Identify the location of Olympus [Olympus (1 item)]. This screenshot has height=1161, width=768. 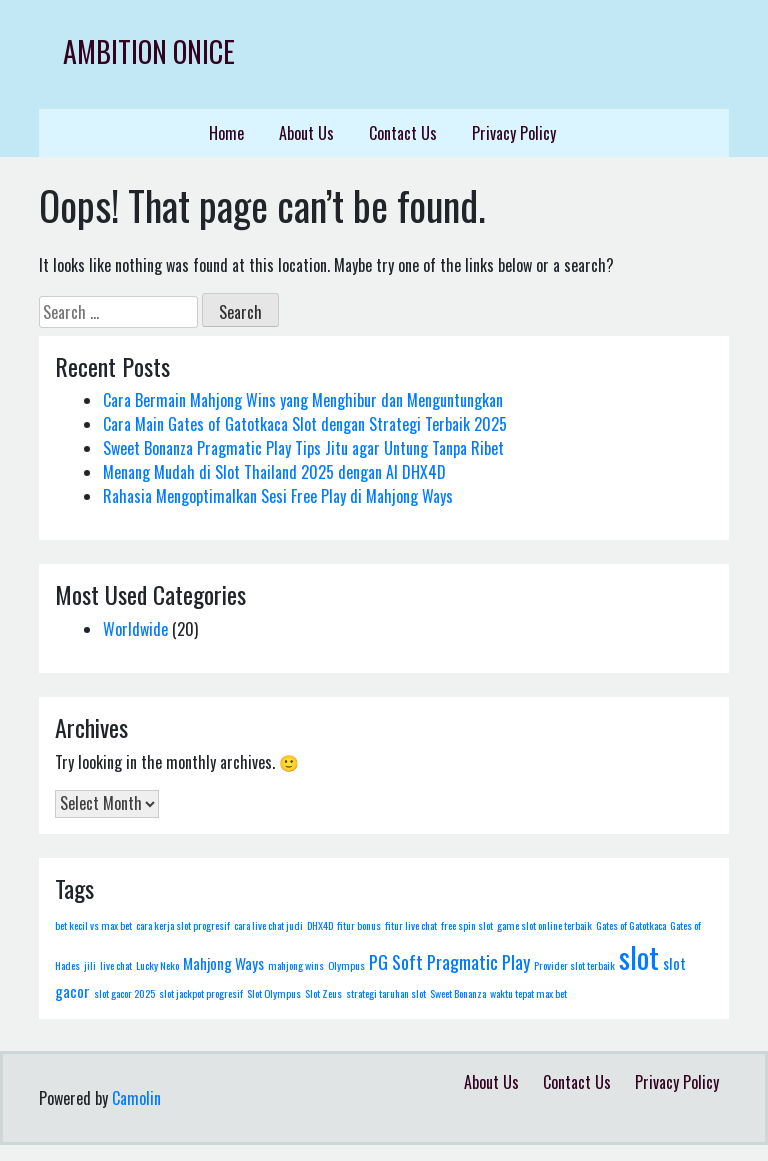
(346, 965).